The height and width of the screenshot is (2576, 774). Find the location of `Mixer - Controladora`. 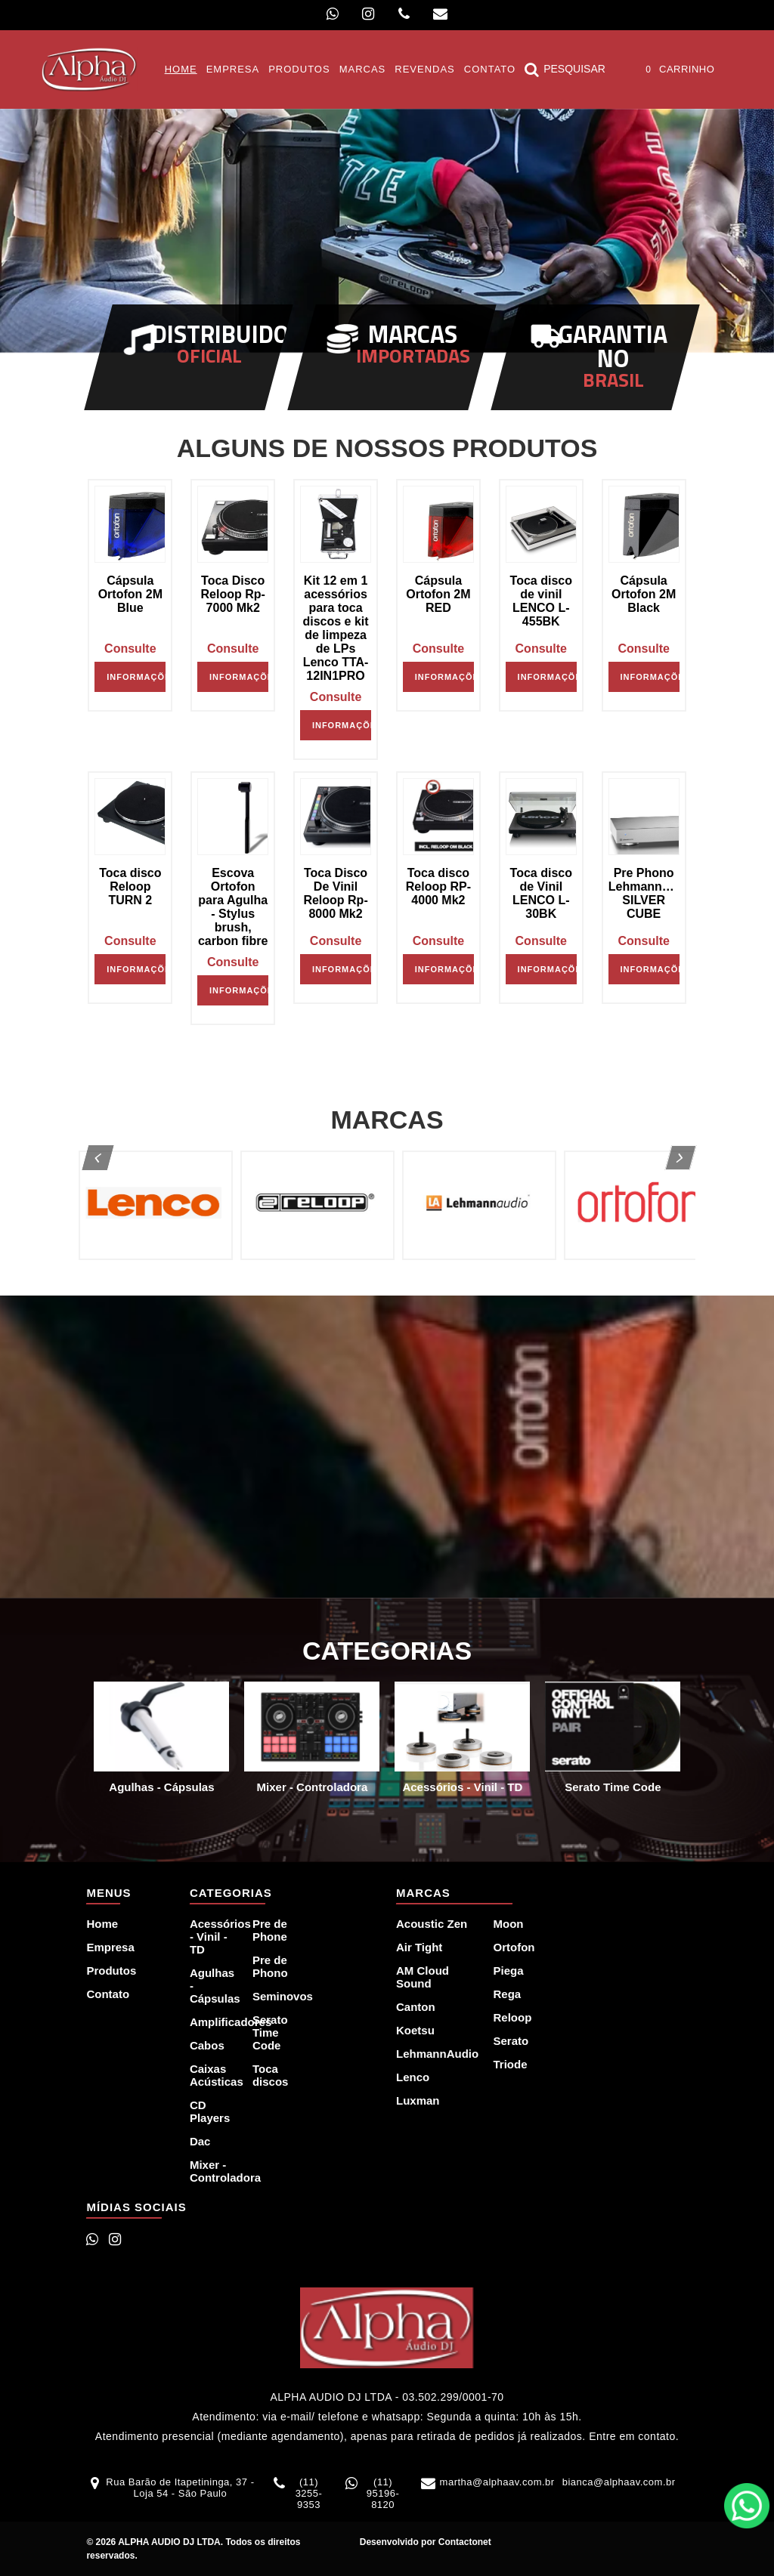

Mixer - Controladora is located at coordinates (212, 2171).